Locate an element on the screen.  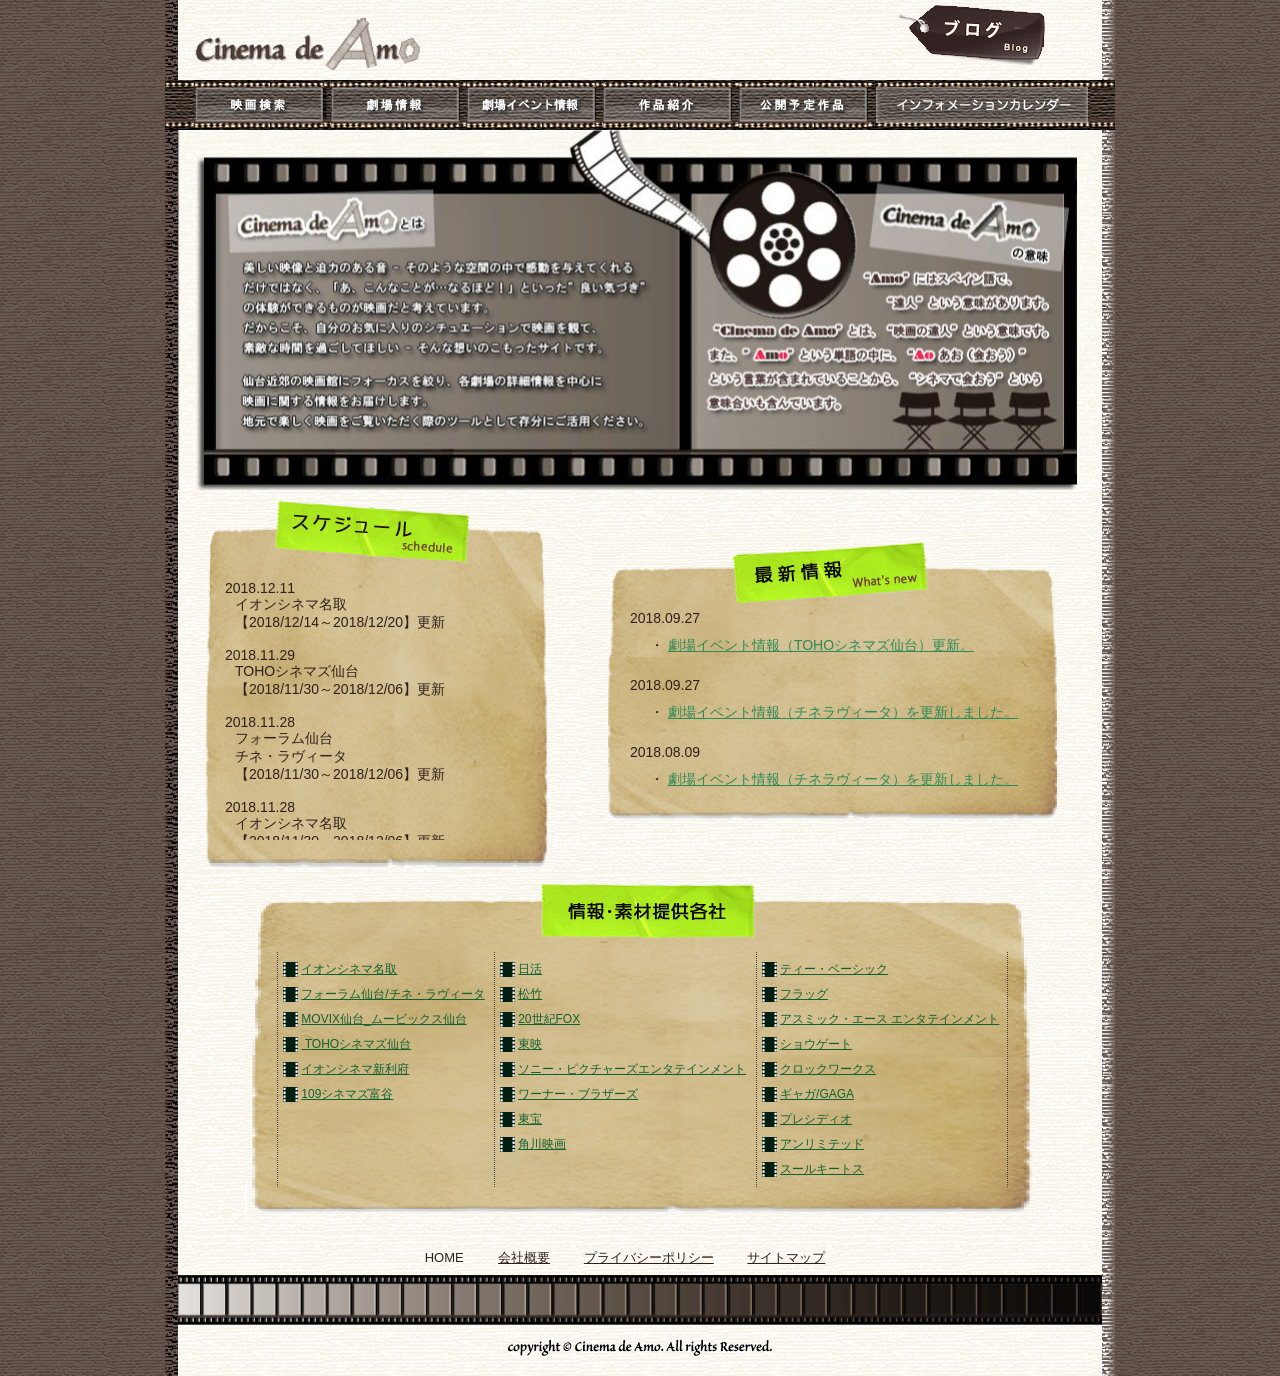
クロックワークス is located at coordinates (828, 1069).